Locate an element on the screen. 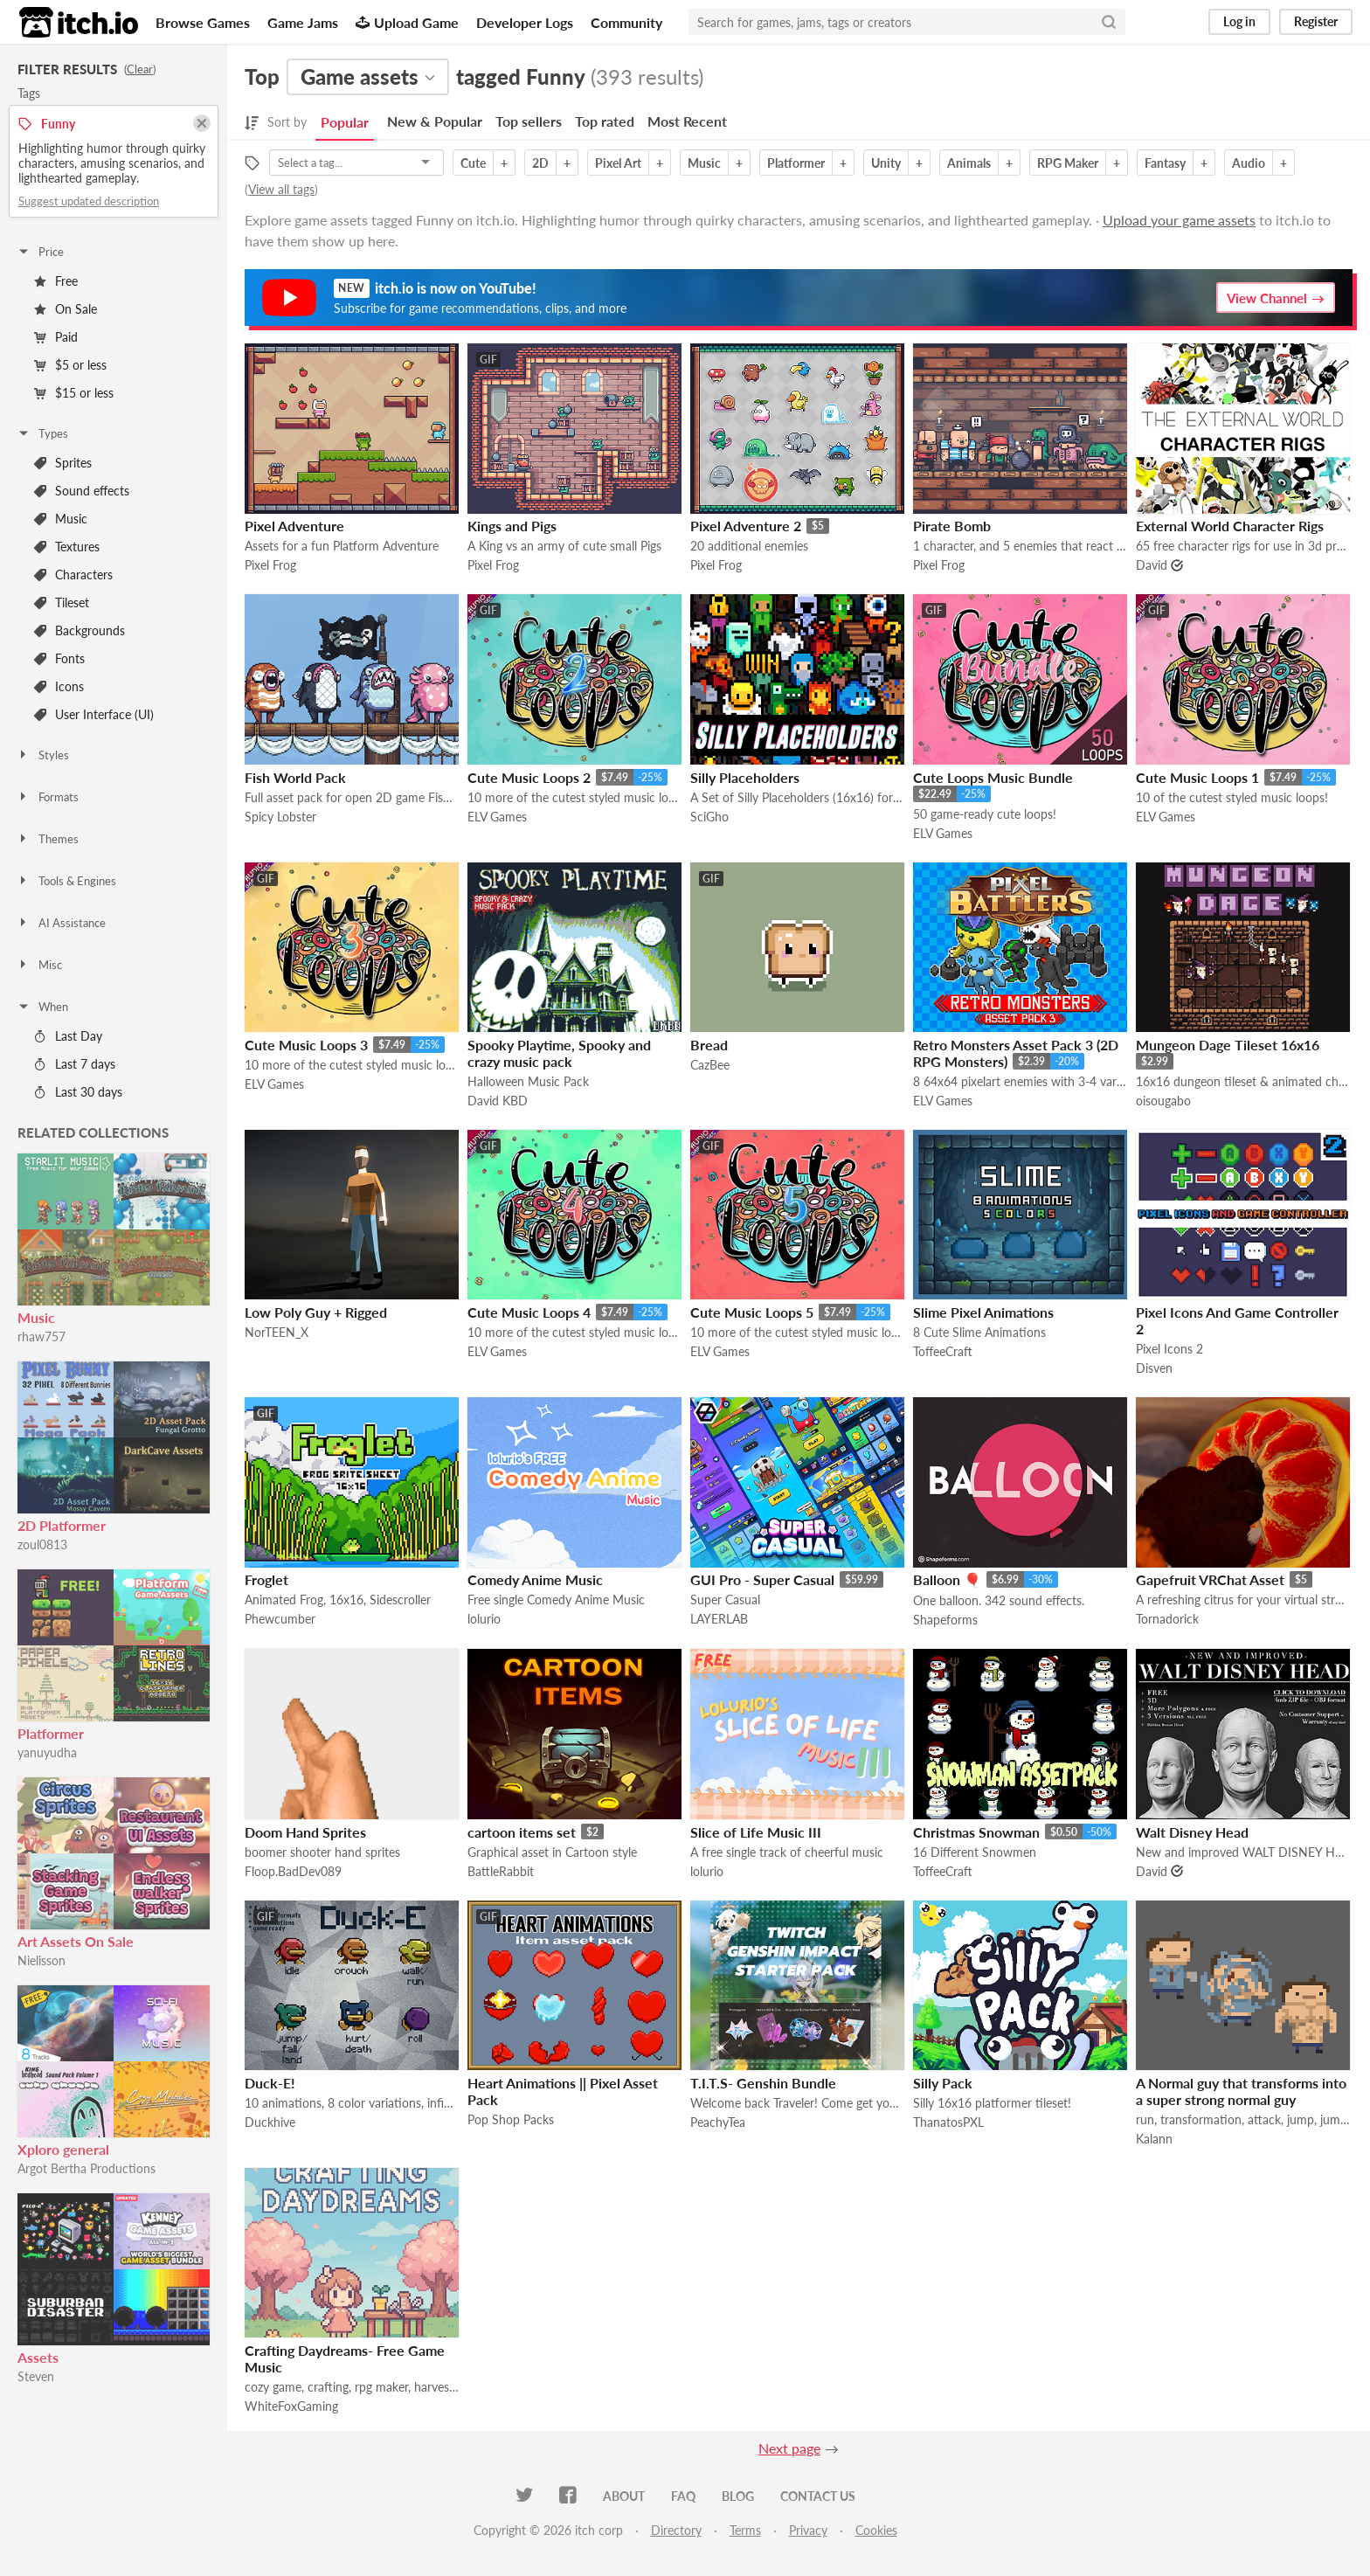  Contact us is located at coordinates (817, 2496).